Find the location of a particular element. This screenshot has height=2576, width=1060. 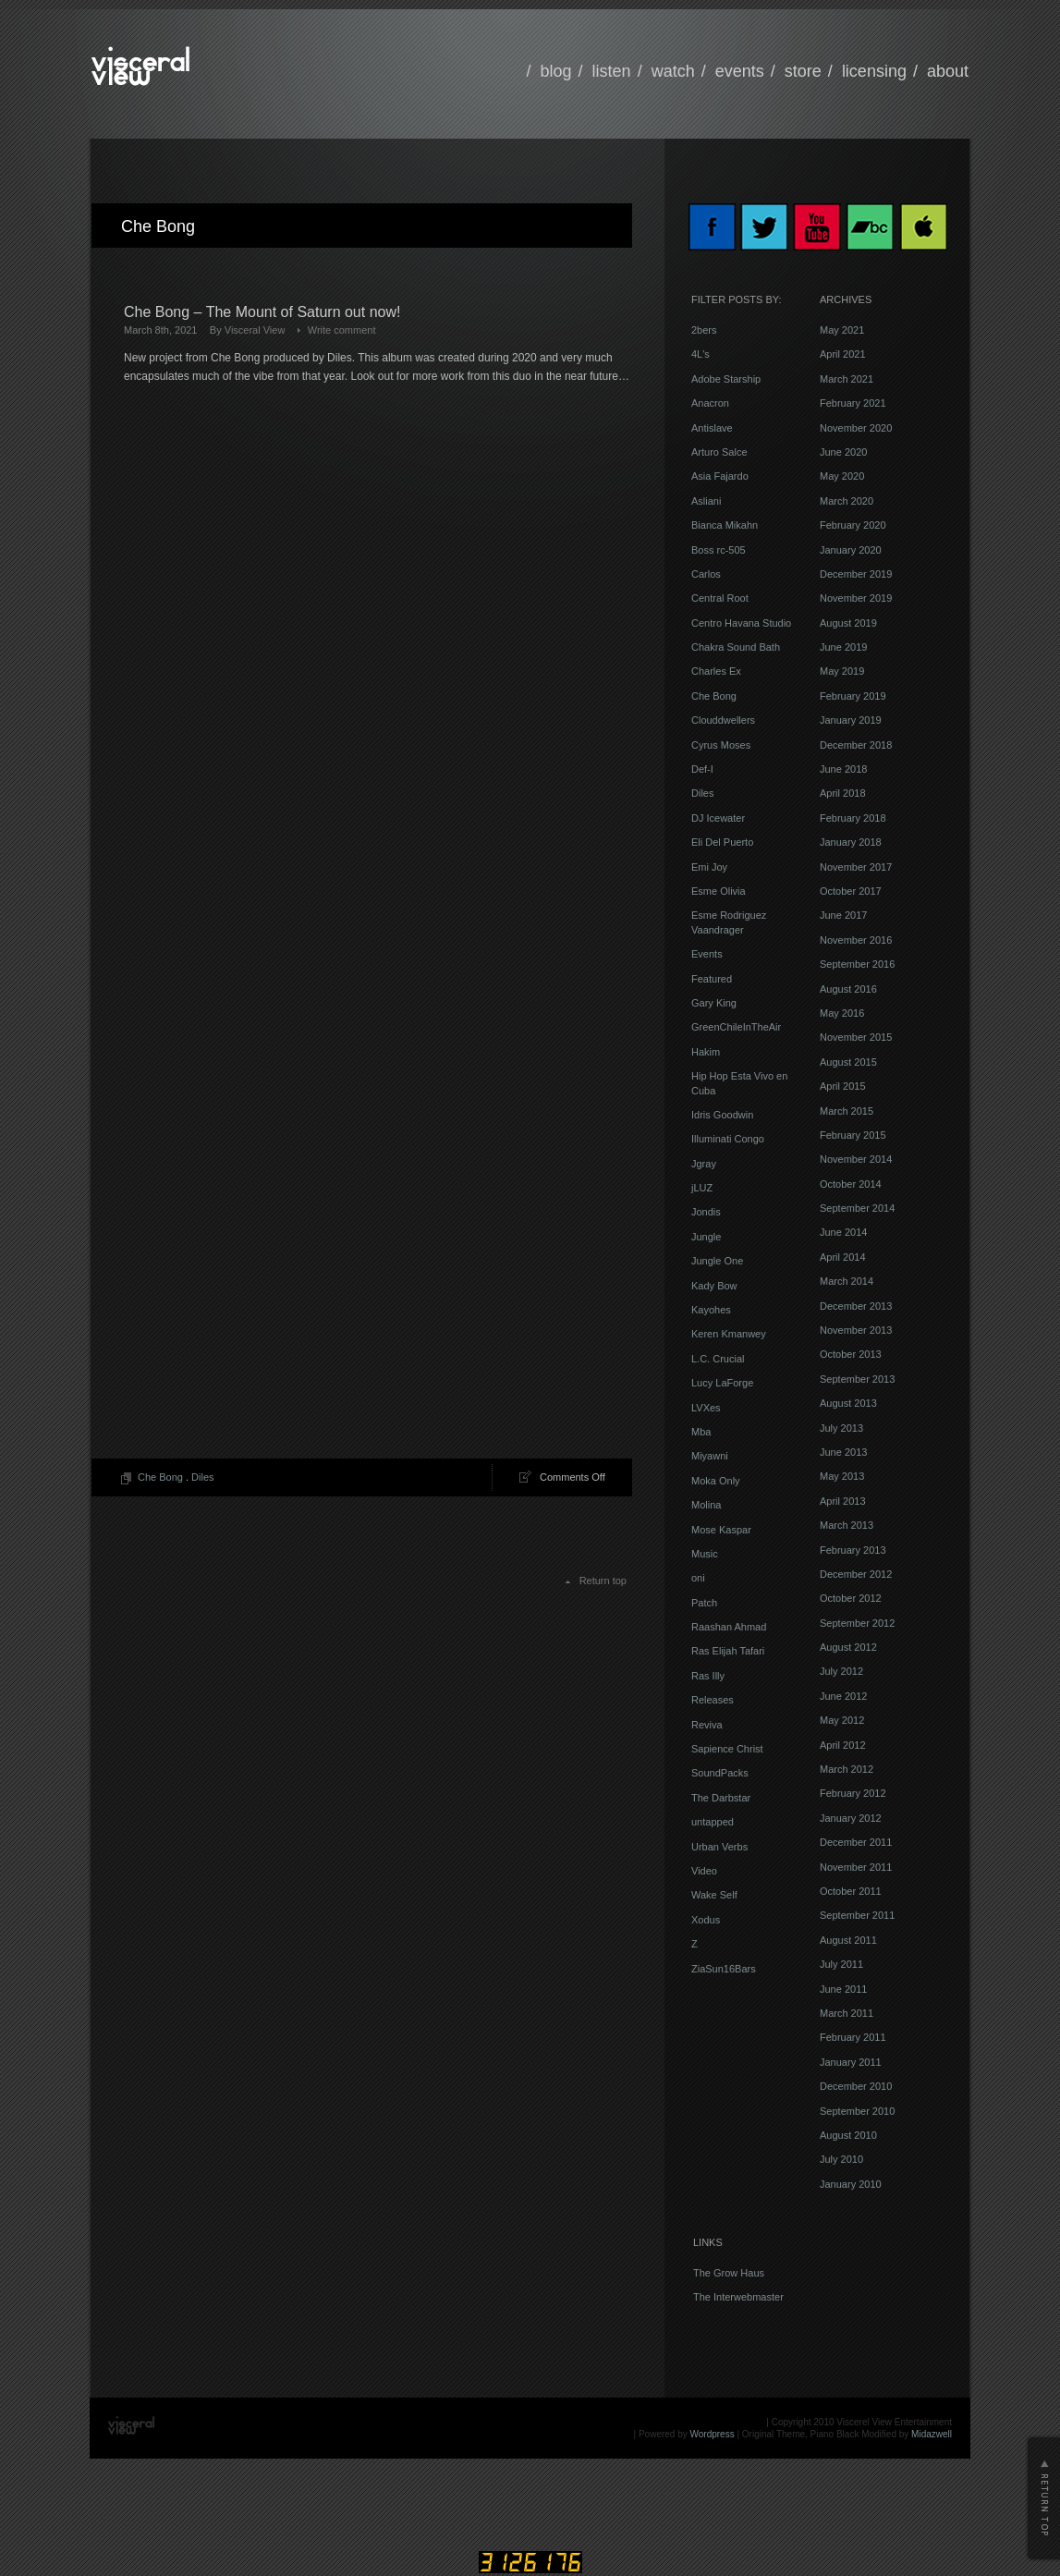

May 2013 is located at coordinates (842, 1476).